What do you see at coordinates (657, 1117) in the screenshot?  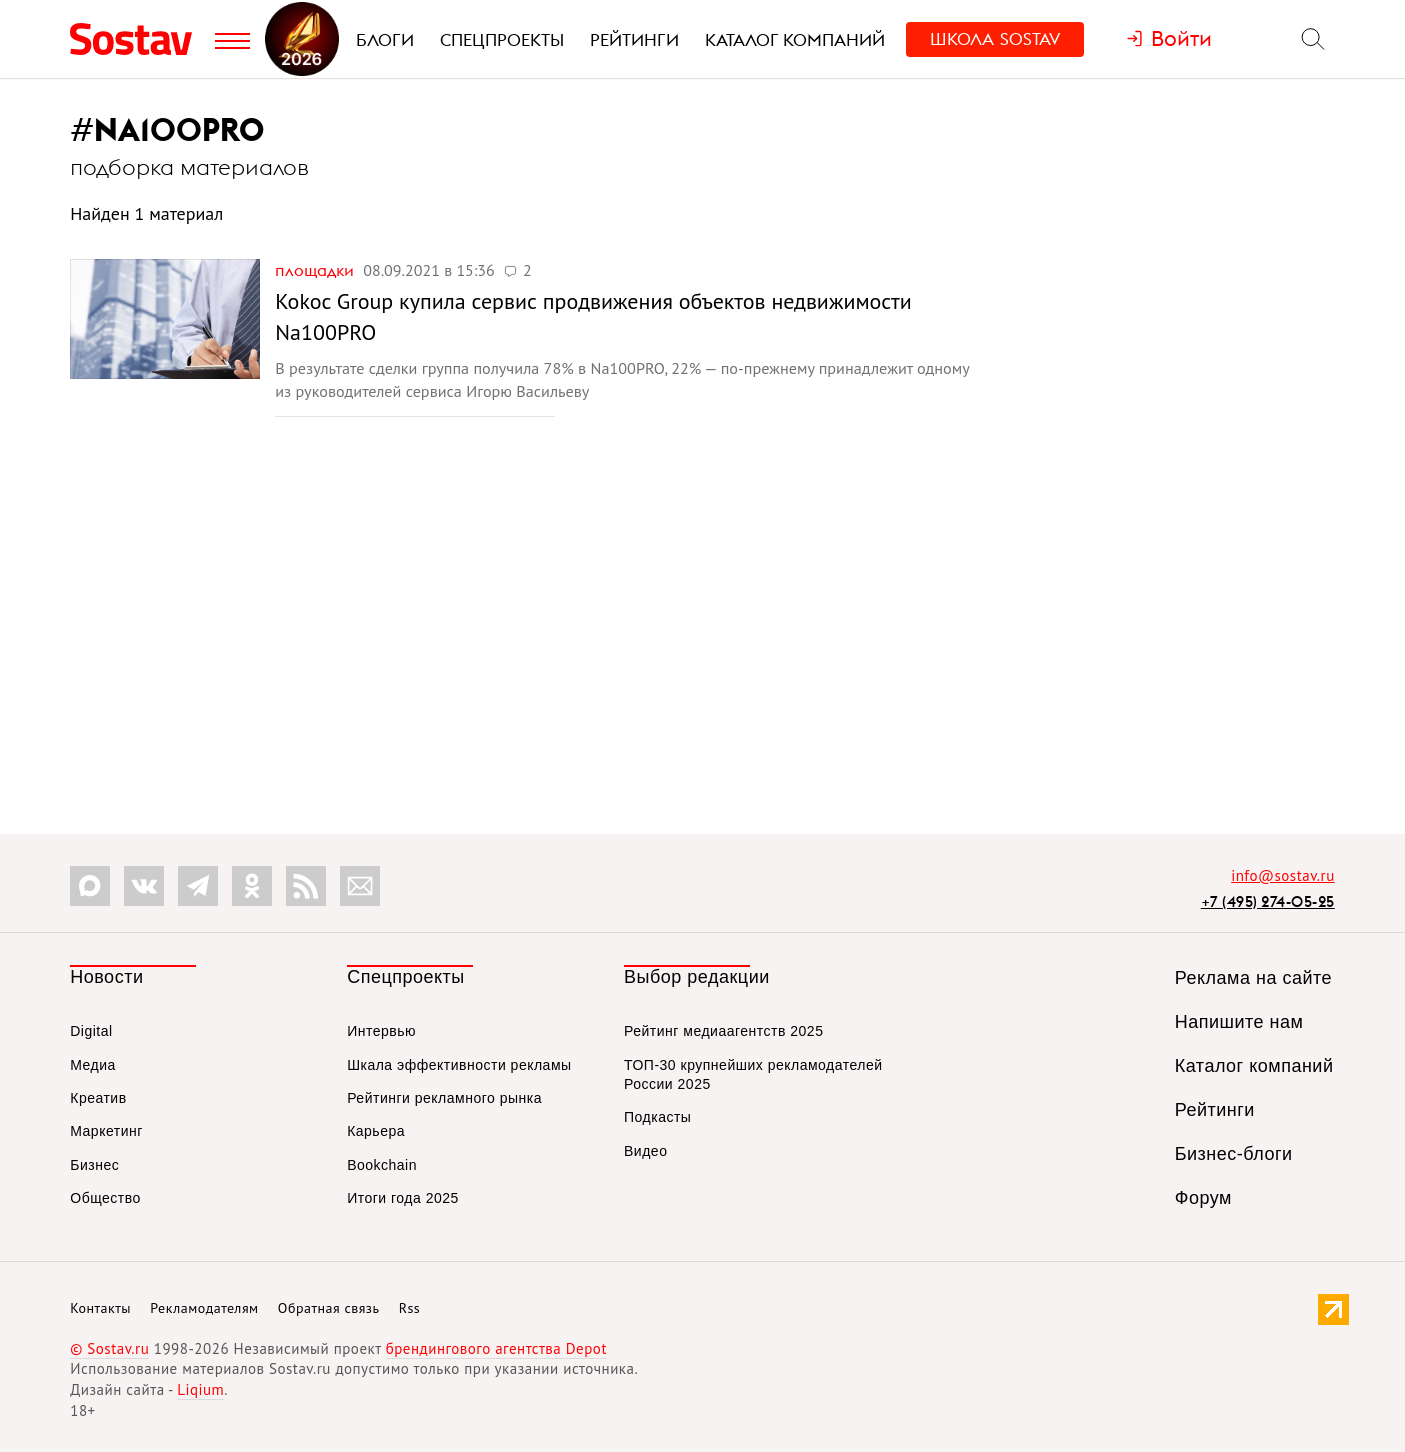 I see `Подкасты` at bounding box center [657, 1117].